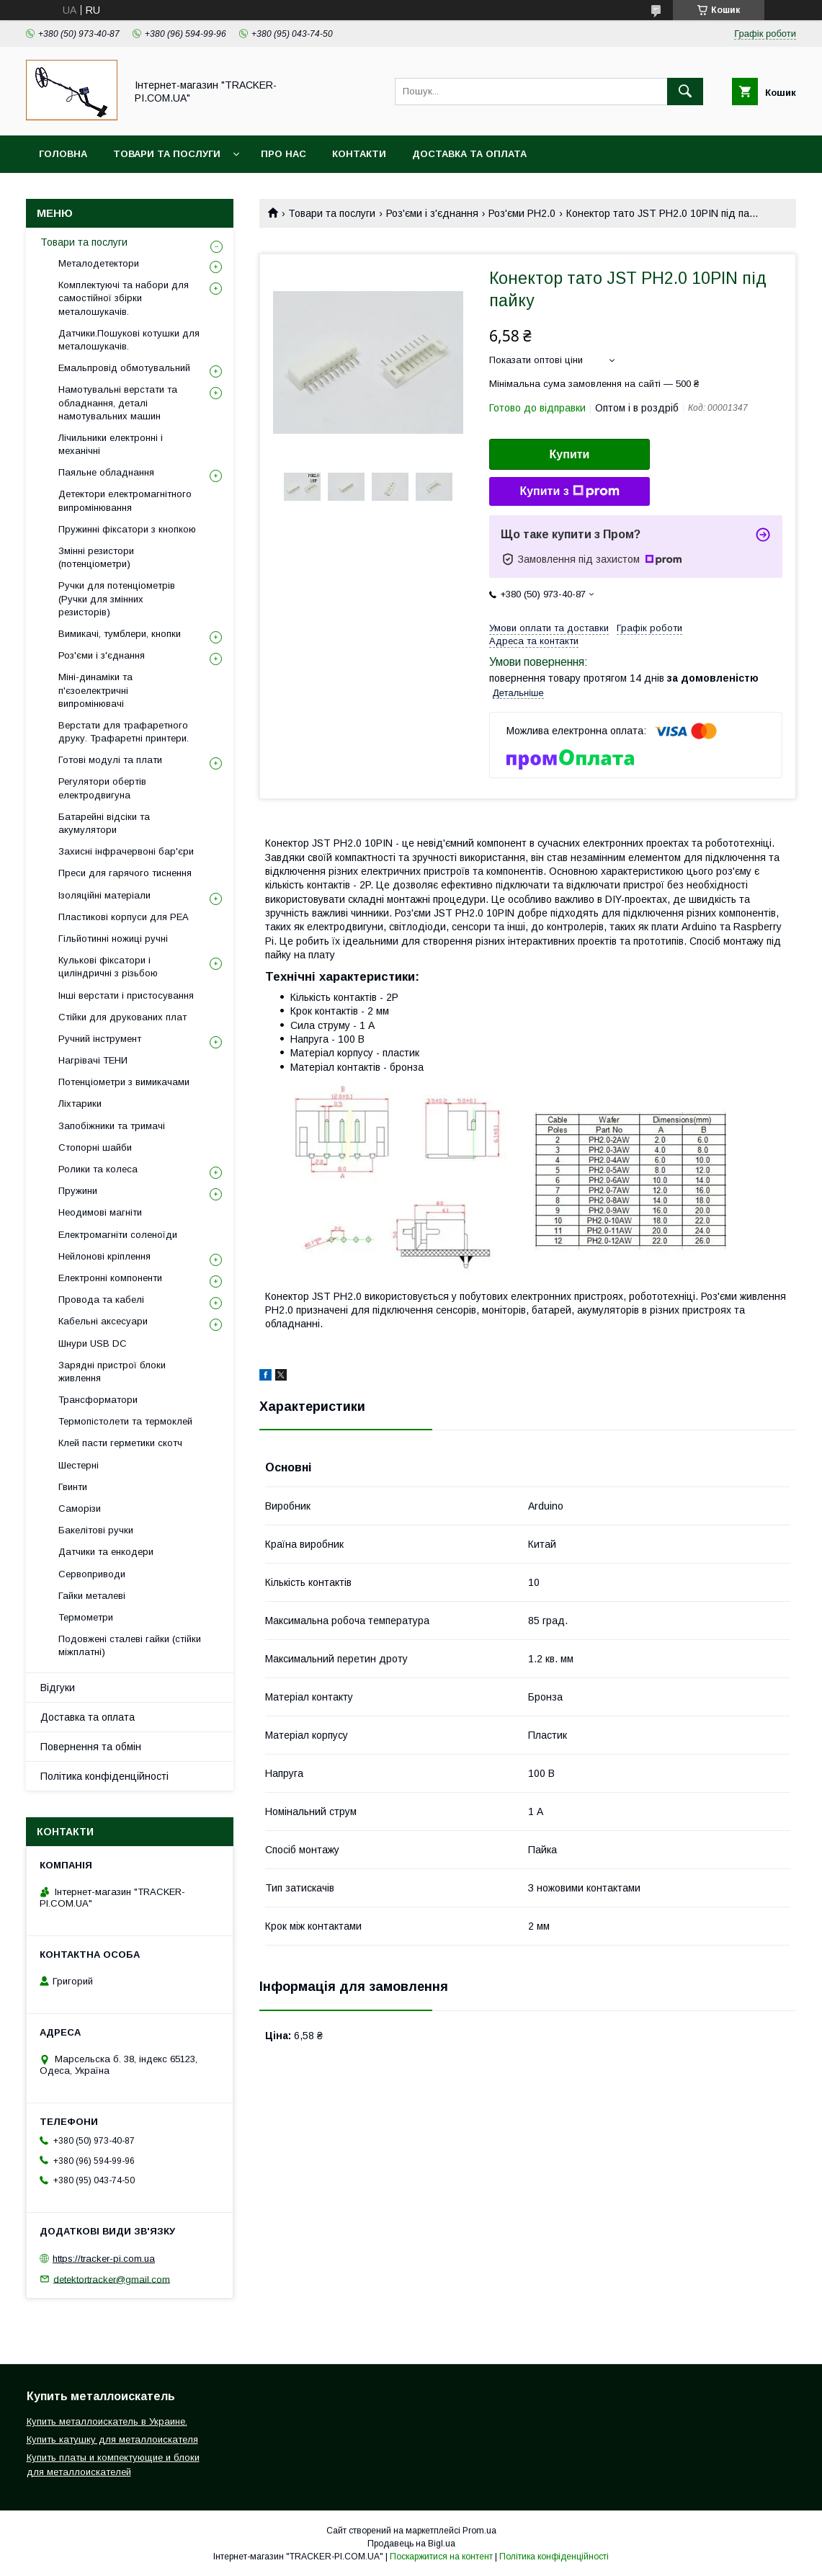 Image resolution: width=822 pixels, height=2576 pixels. I want to click on Ліхтарики, so click(80, 1103).